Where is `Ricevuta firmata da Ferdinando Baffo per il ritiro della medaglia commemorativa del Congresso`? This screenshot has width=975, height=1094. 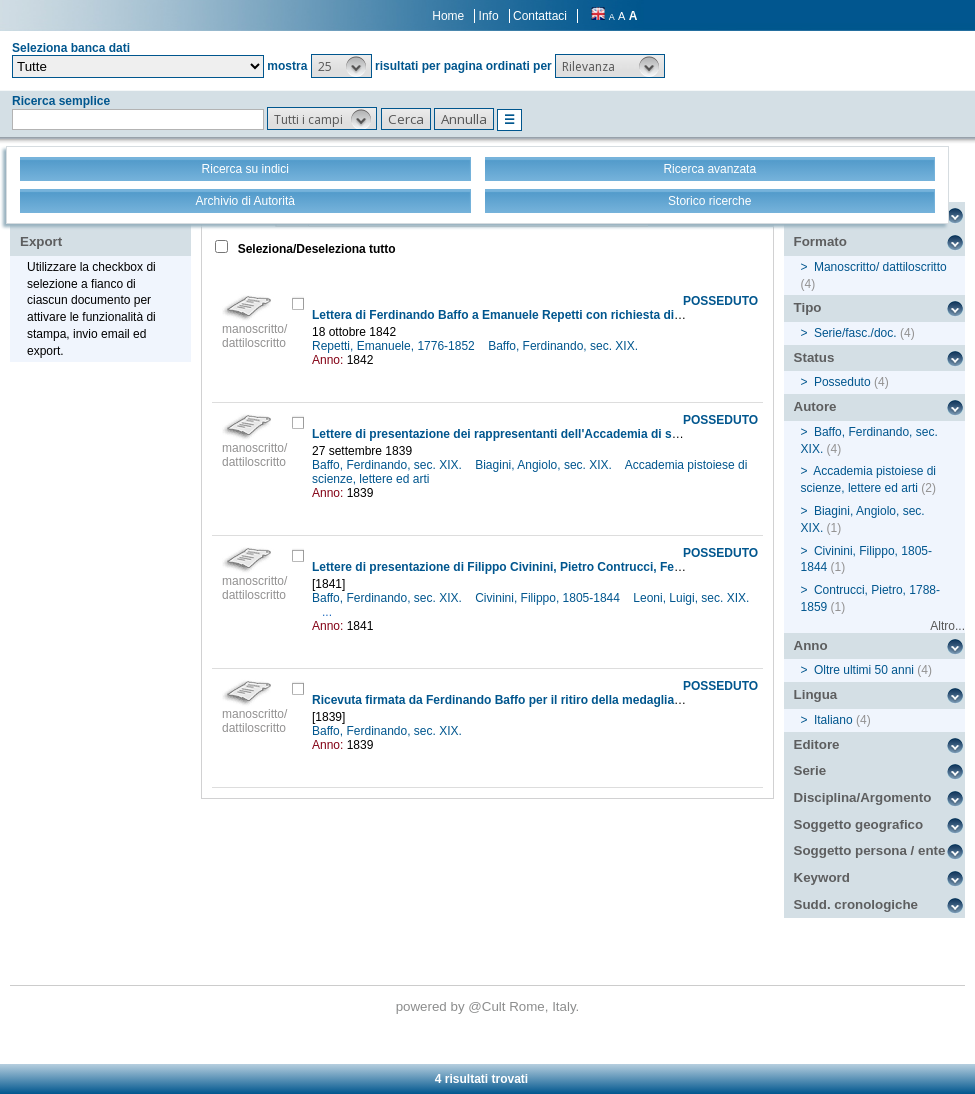
Ricevuta firmata da Ferdinando Baffo per il ritiro della medaglia commemorativa del Congresso is located at coordinates (584, 700).